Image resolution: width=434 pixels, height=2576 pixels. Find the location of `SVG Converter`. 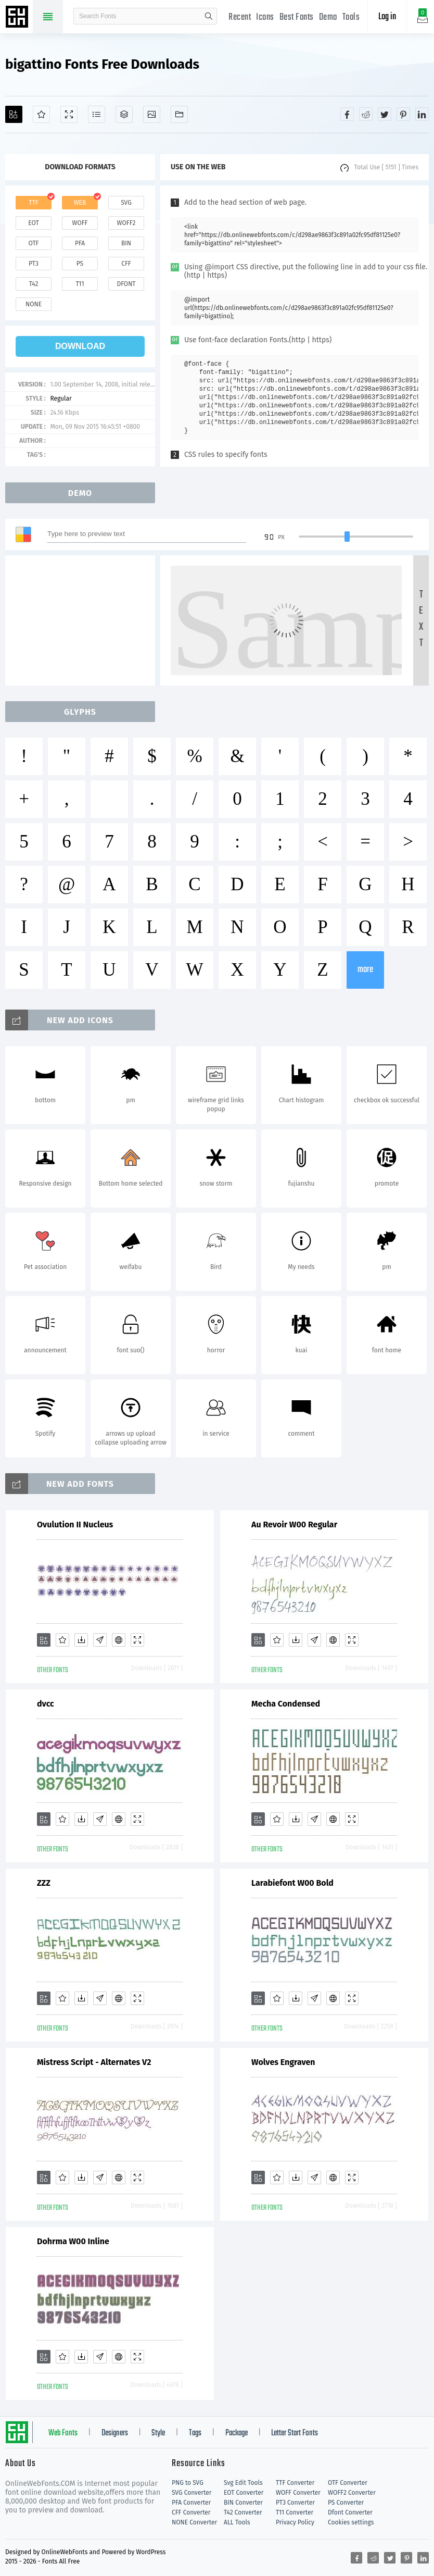

SVG Converter is located at coordinates (191, 2492).